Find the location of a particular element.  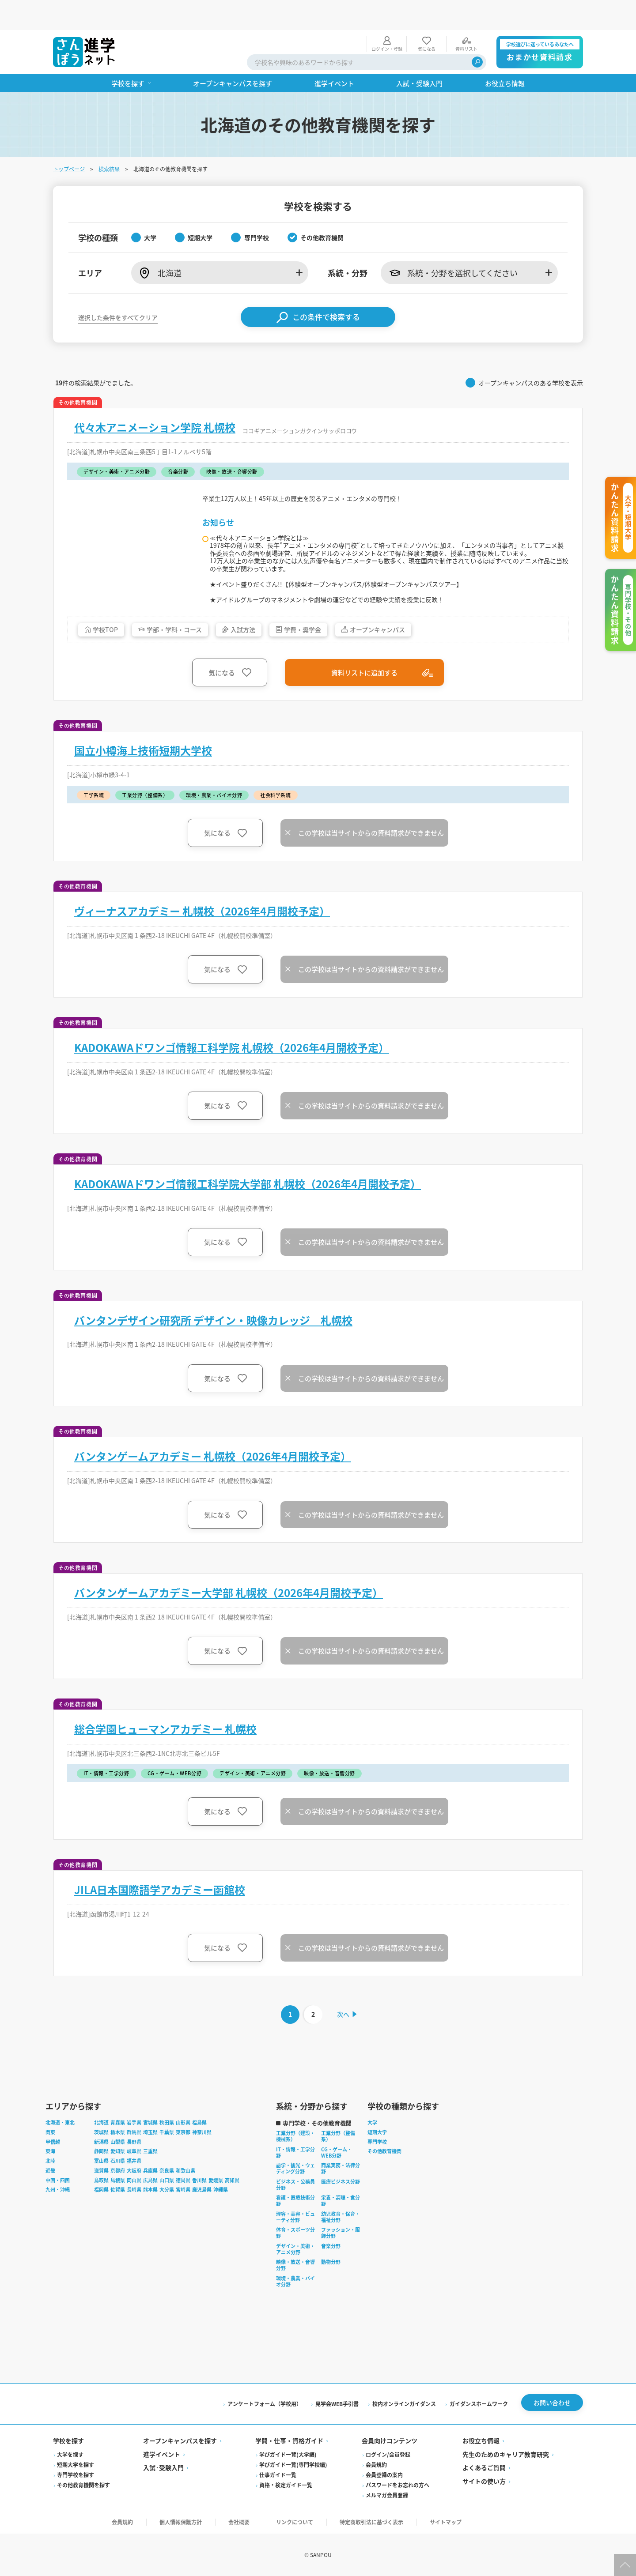

看護・医療技術分野 is located at coordinates (295, 2196).